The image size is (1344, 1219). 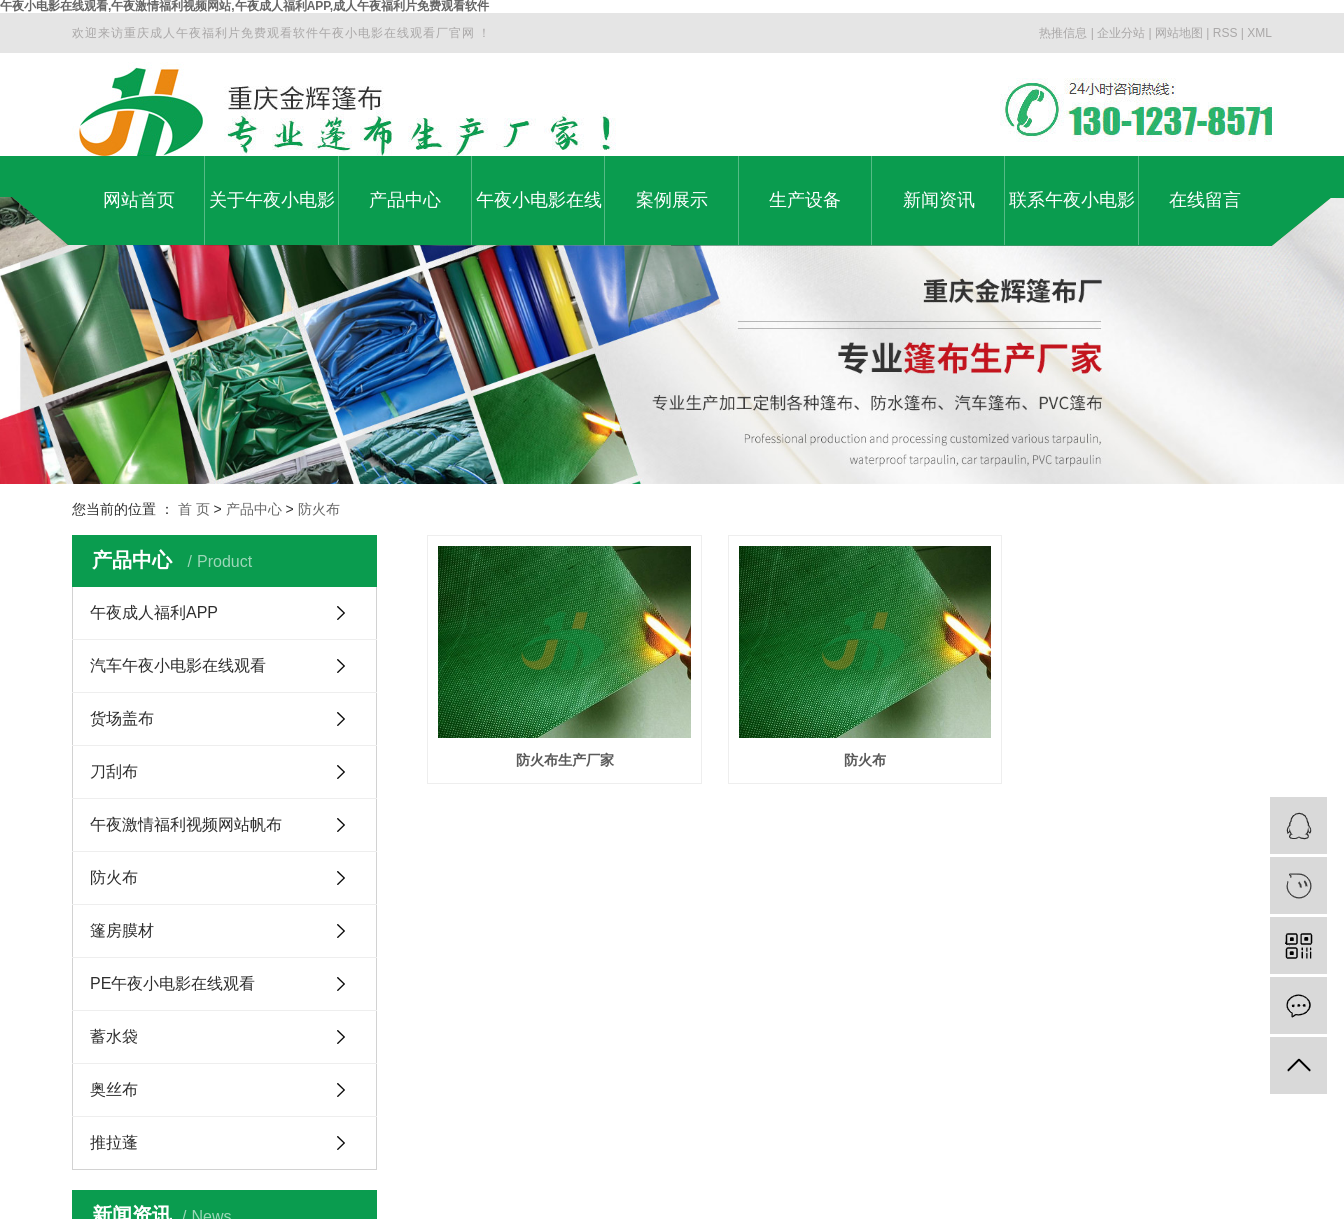 I want to click on XML, so click(x=1259, y=33).